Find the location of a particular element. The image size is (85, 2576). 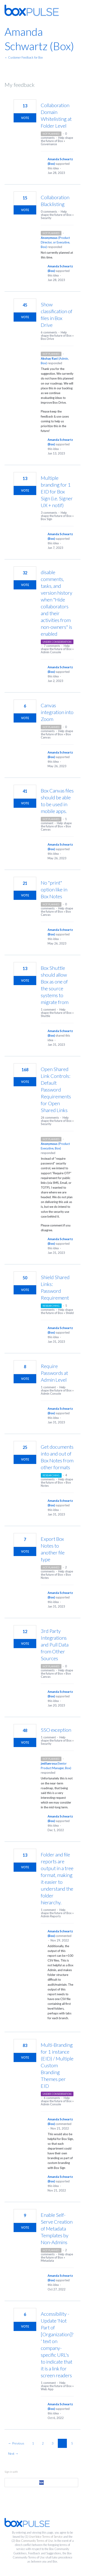

5 [Page 5] is located at coordinates (72, 2443).